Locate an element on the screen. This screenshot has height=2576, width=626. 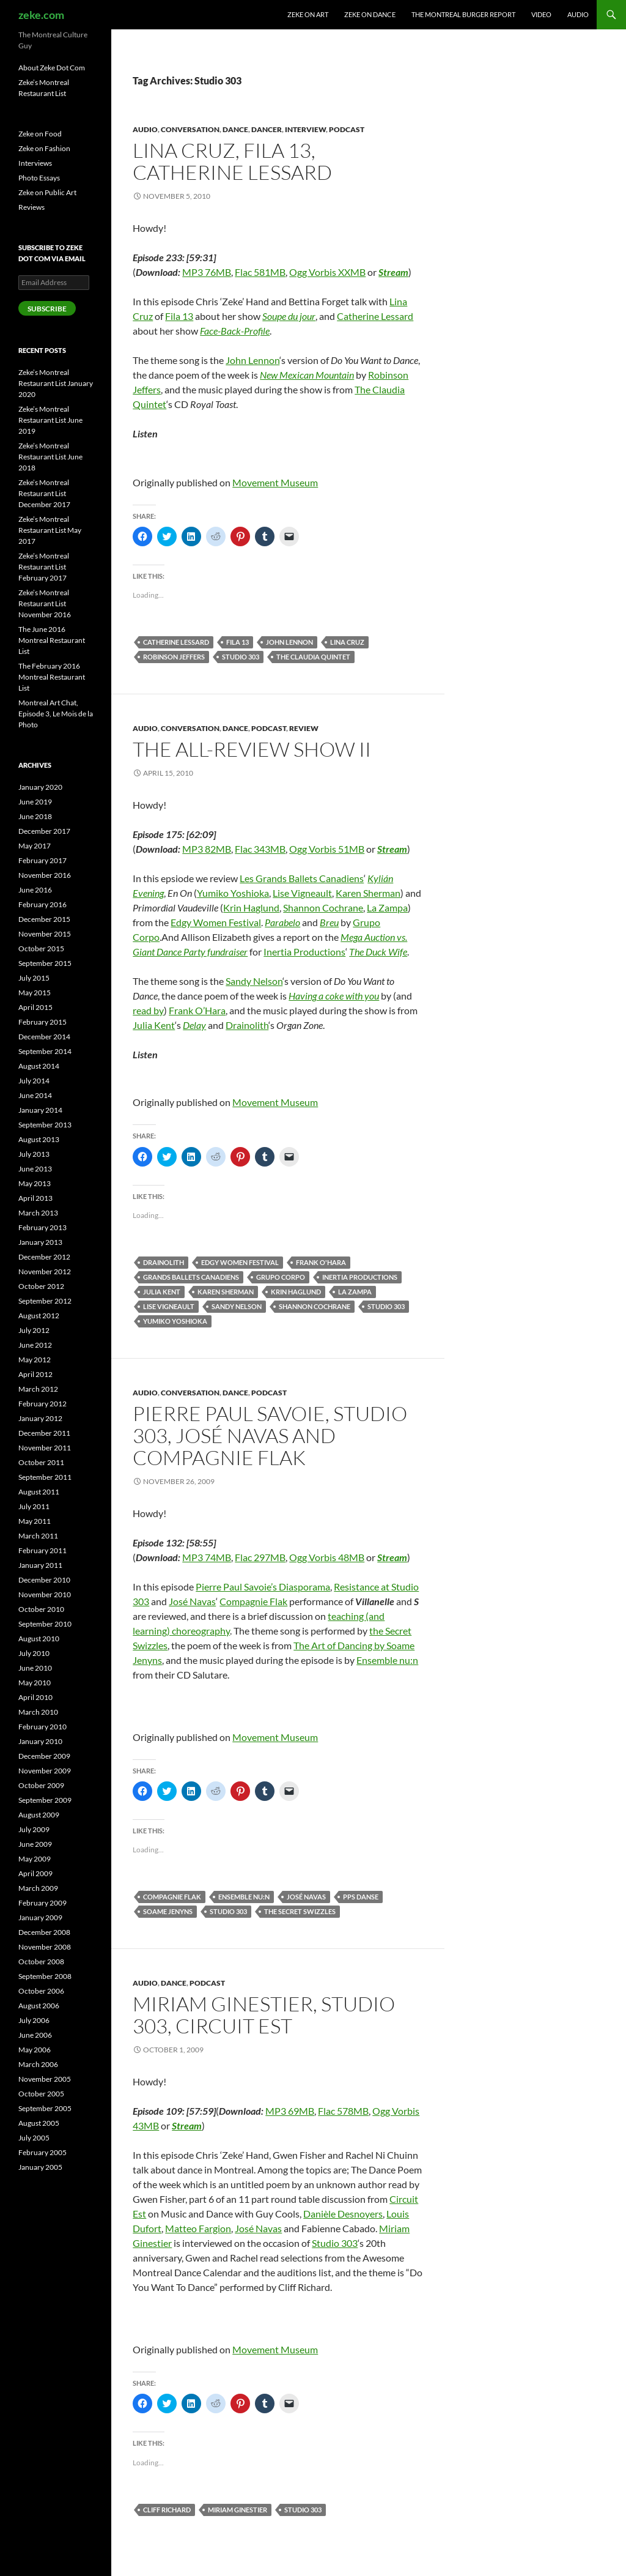
Frank O’Hara is located at coordinates (197, 1010).